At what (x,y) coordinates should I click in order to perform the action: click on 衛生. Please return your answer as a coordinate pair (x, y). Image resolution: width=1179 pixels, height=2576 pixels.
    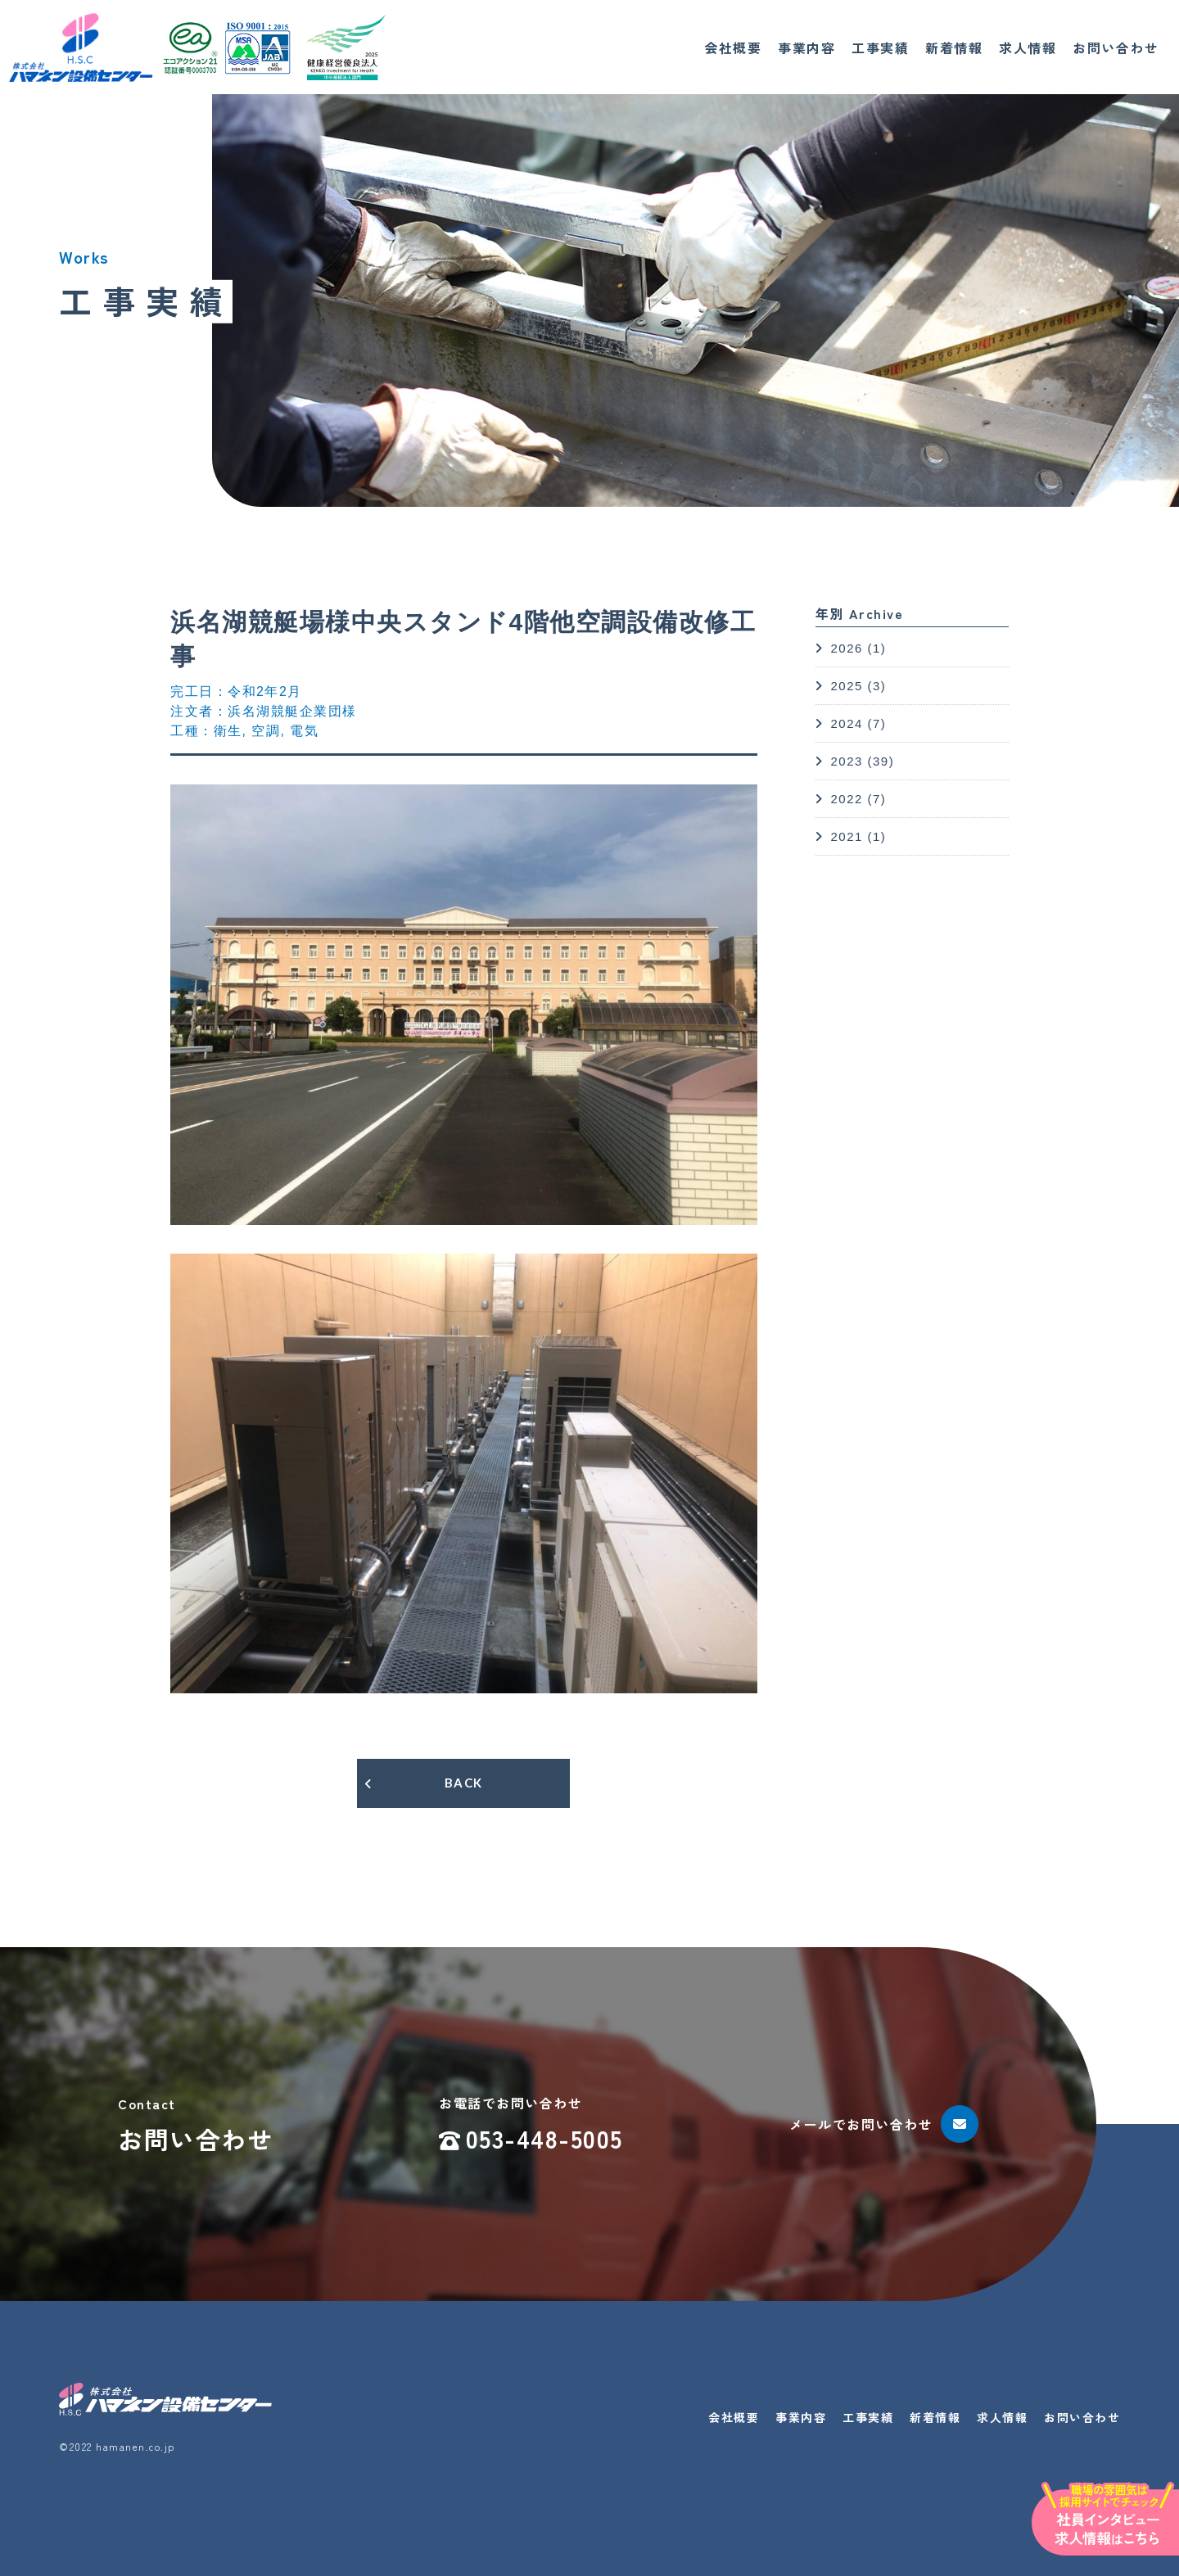
    Looking at the image, I should click on (228, 731).